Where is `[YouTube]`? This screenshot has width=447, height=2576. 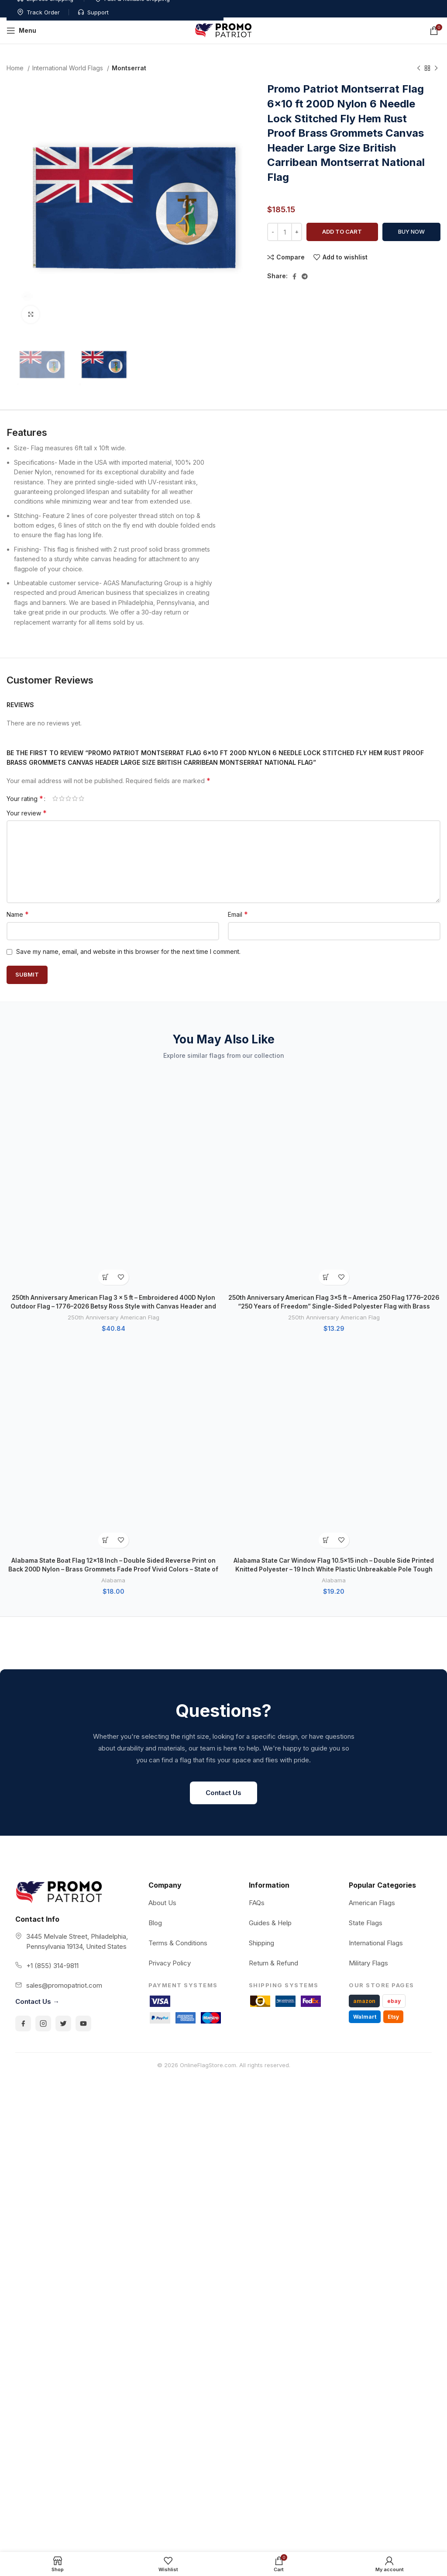 [YouTube] is located at coordinates (83, 1701).